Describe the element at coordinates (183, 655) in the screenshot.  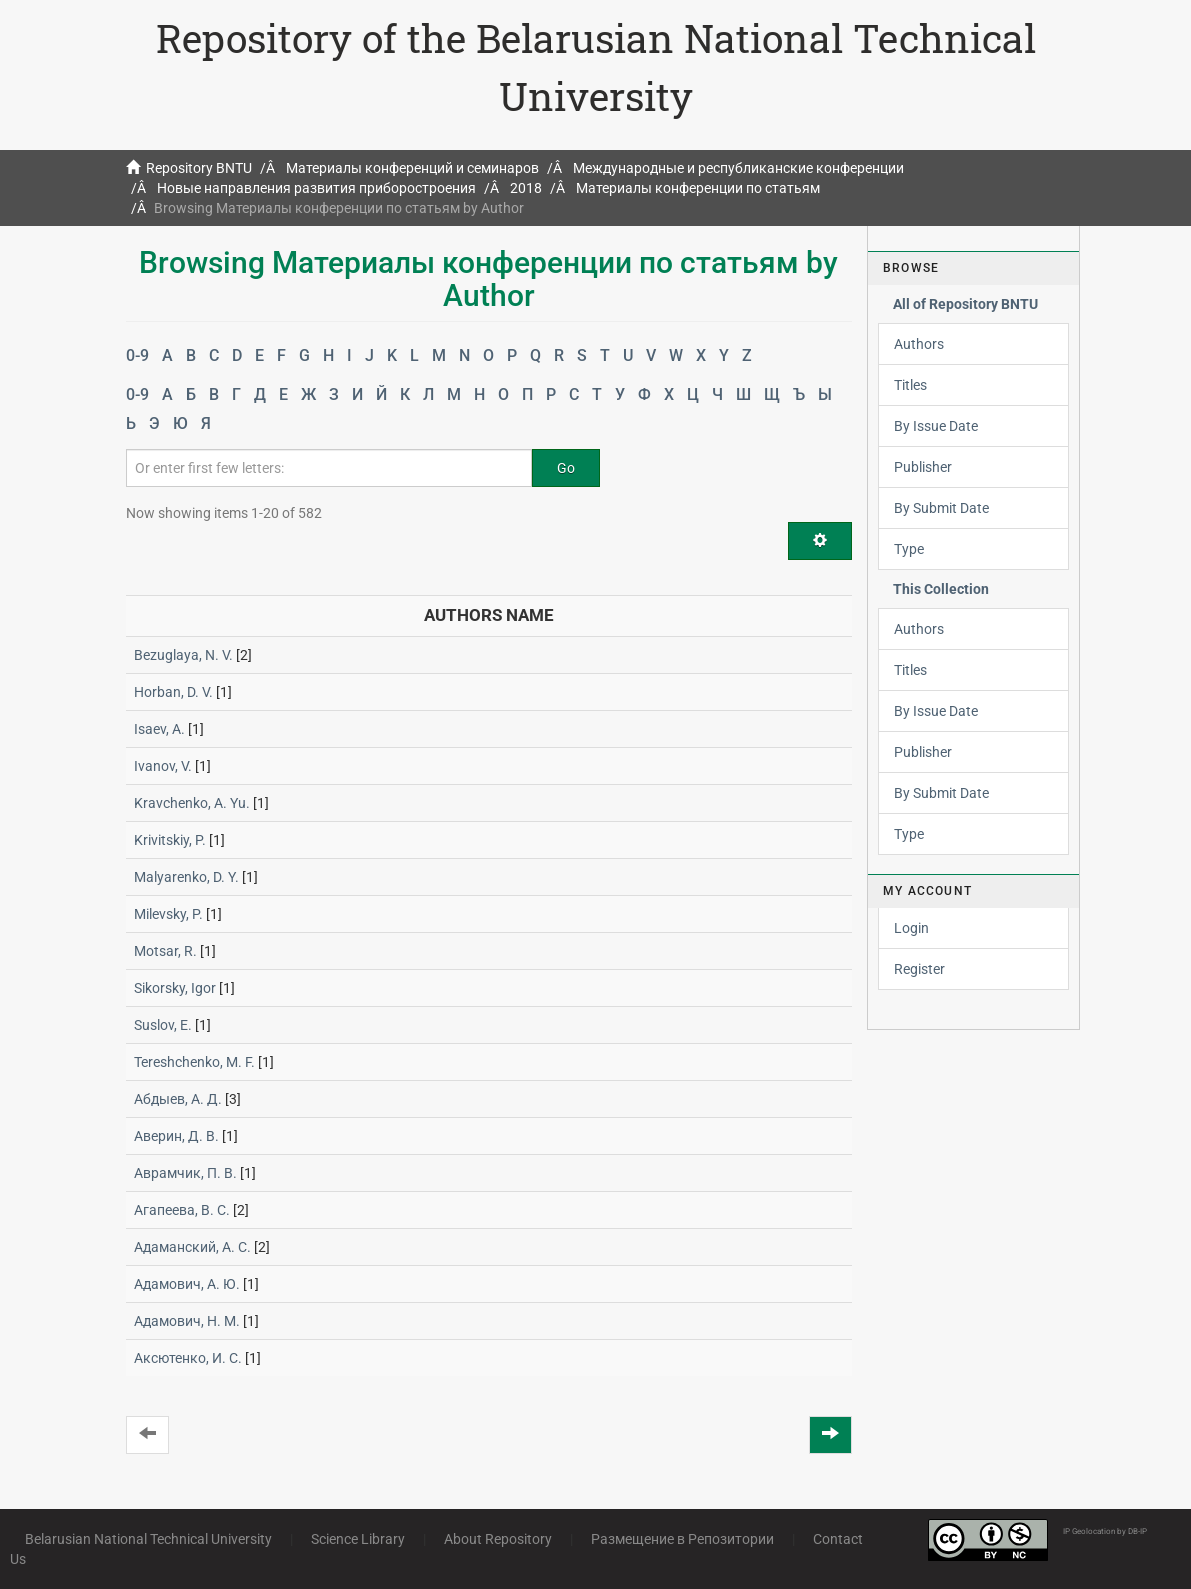
I see `Bezuglaya, N. V.` at that location.